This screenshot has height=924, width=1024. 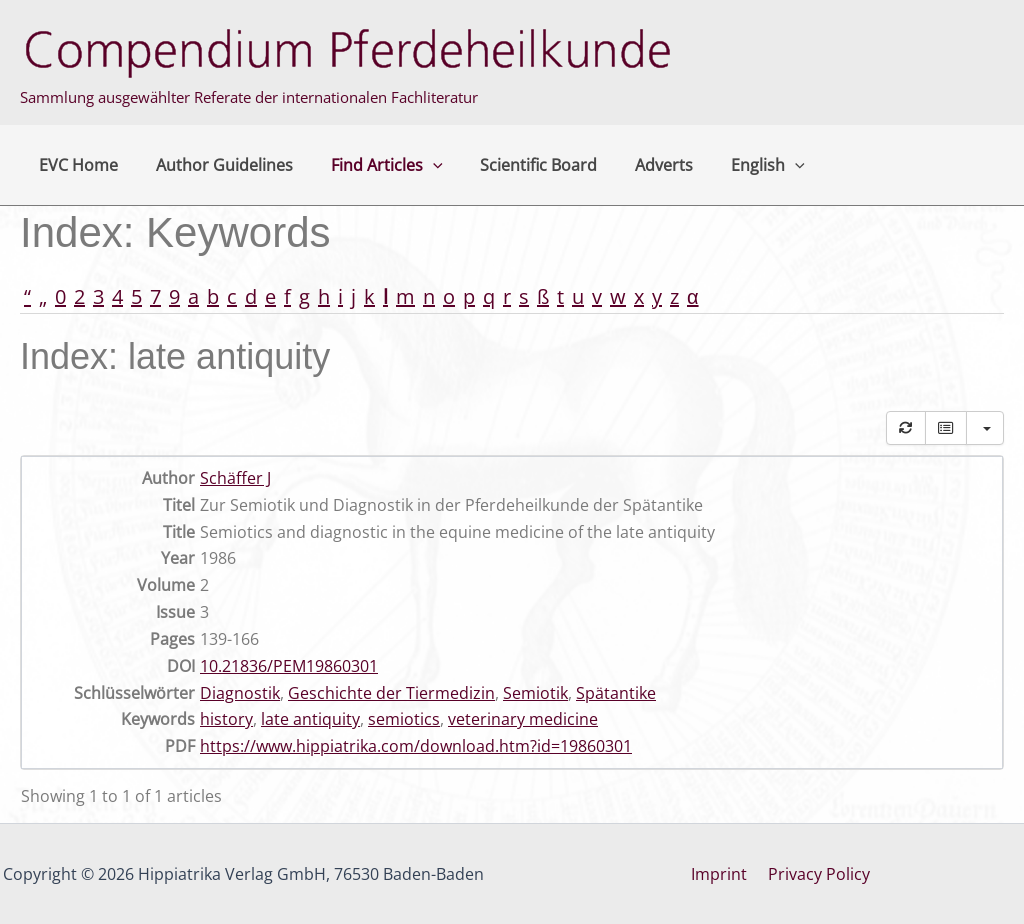 What do you see at coordinates (289, 666) in the screenshot?
I see `10.21836/PEM19860301` at bounding box center [289, 666].